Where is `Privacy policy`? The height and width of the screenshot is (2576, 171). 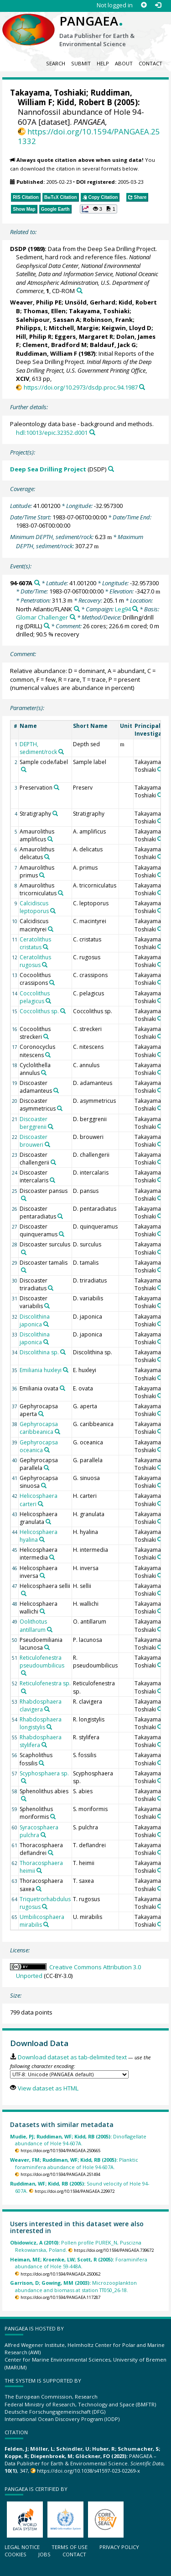
Privacy policy is located at coordinates (119, 2547).